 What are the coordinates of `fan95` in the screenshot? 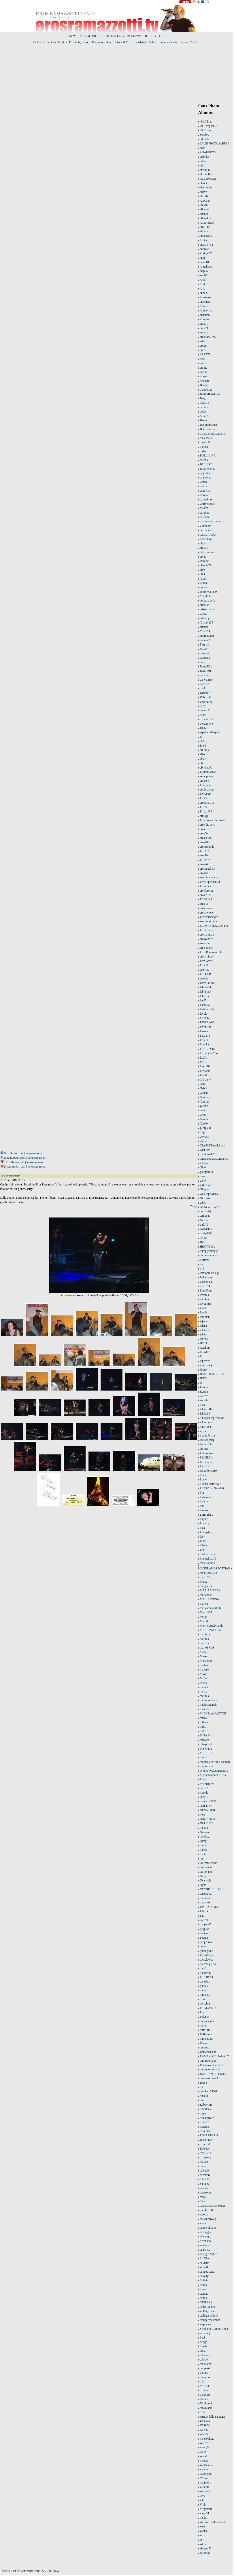 It's located at (203, 1000).